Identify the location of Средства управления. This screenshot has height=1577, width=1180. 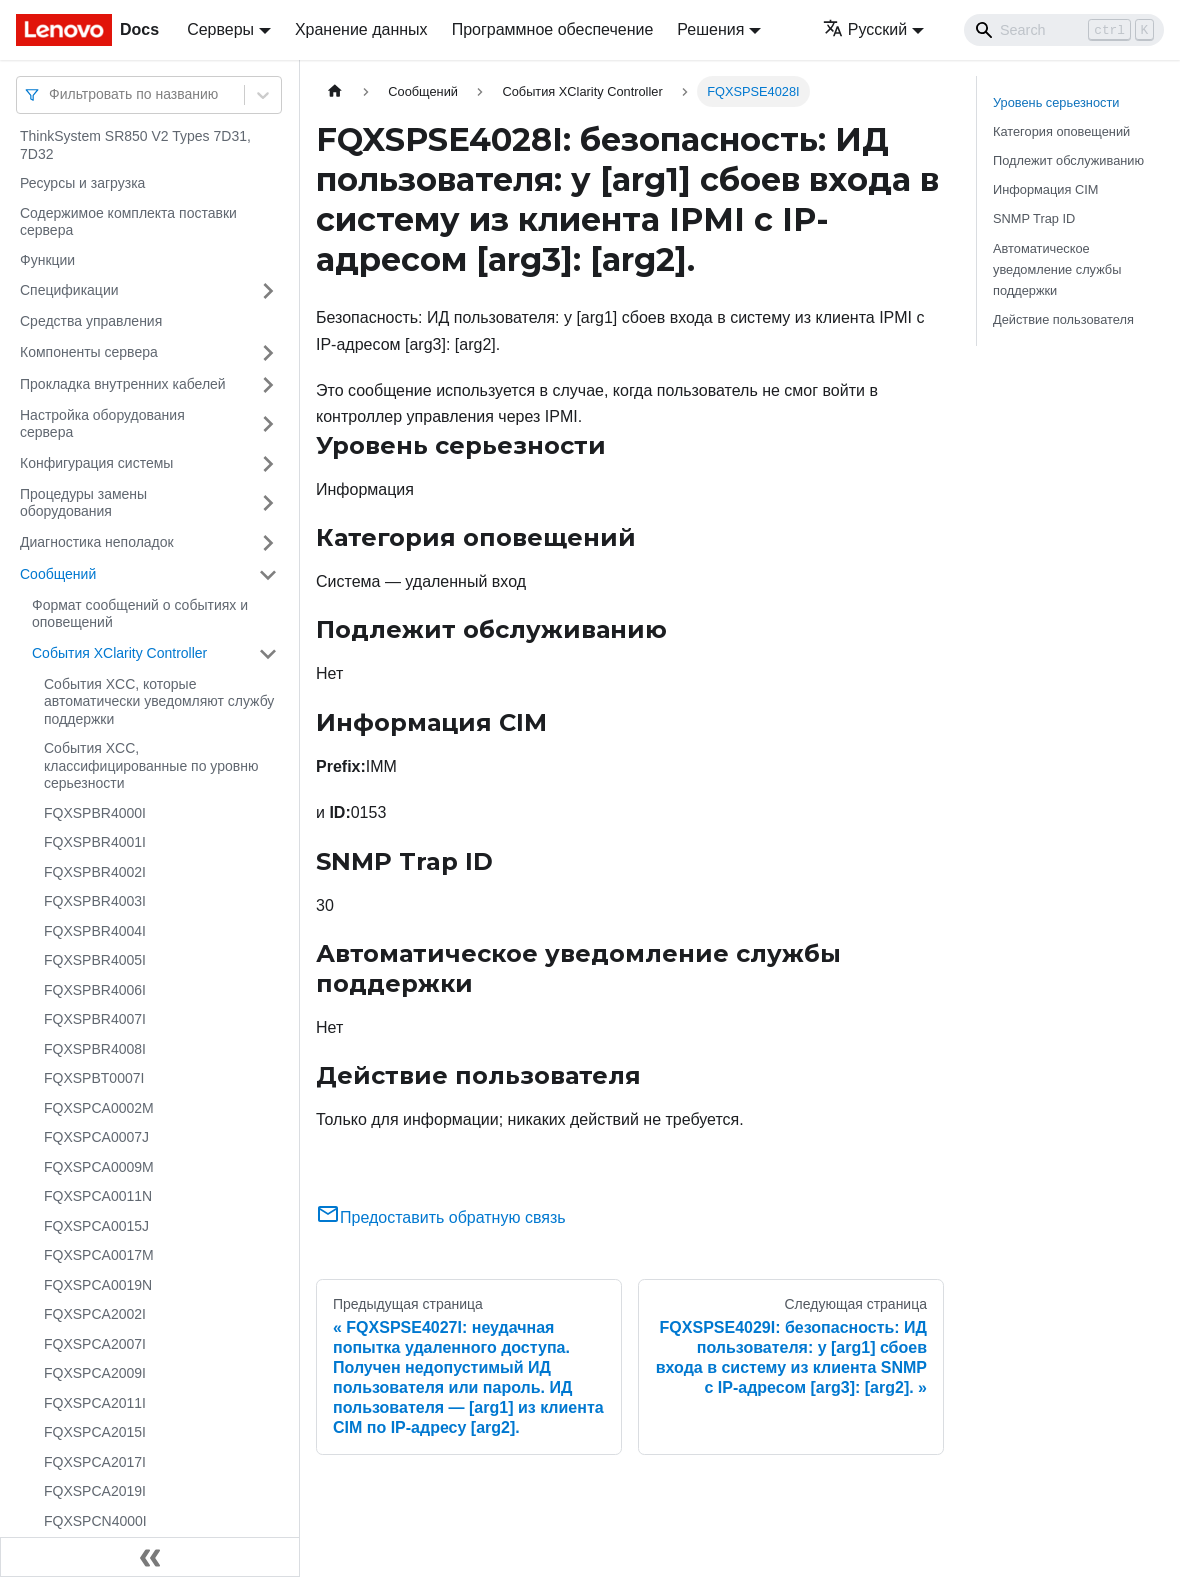
(91, 321).